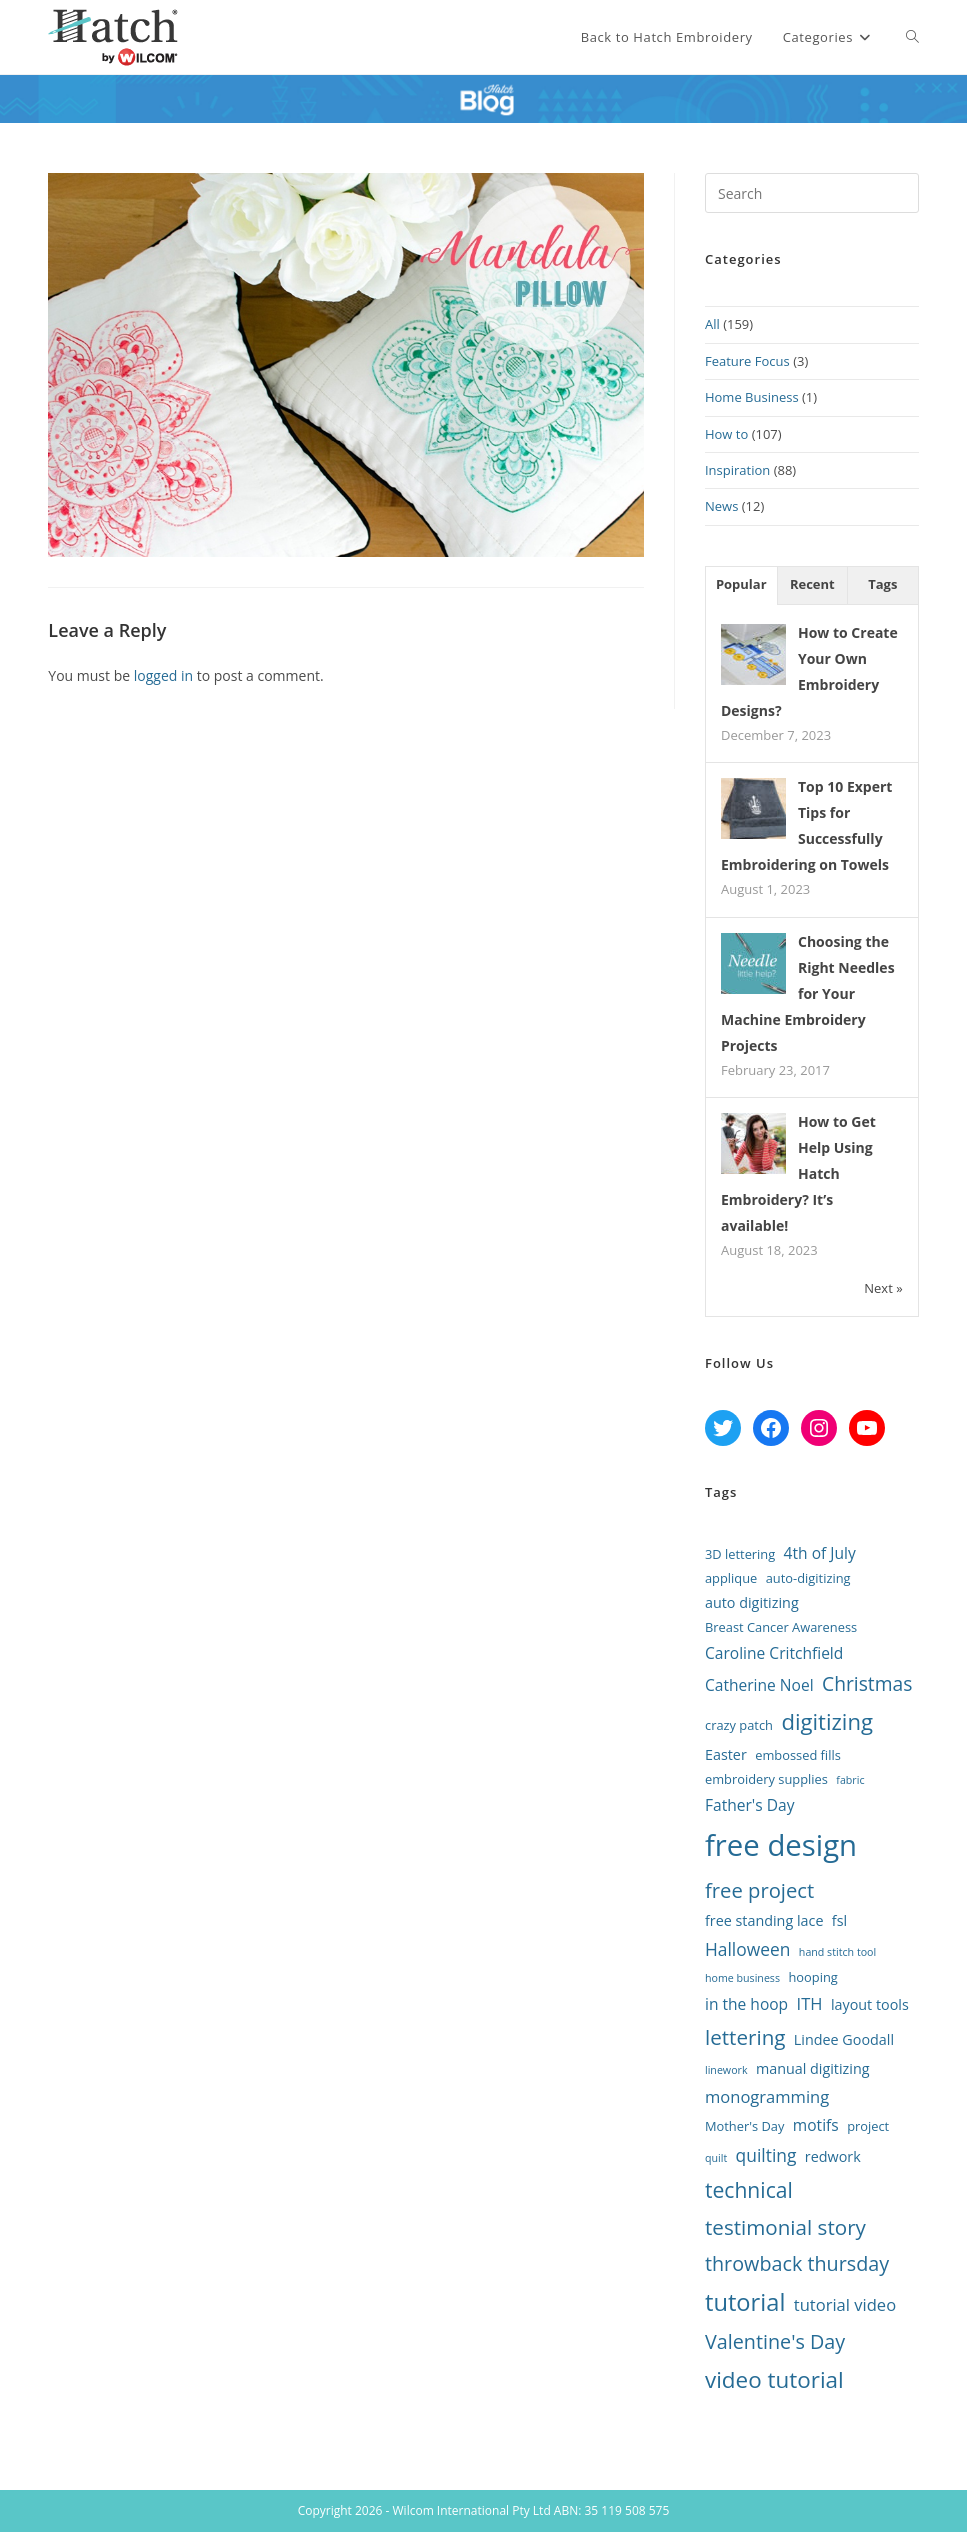  I want to click on auto digitizing [auto digitizing (3 items)], so click(752, 1602).